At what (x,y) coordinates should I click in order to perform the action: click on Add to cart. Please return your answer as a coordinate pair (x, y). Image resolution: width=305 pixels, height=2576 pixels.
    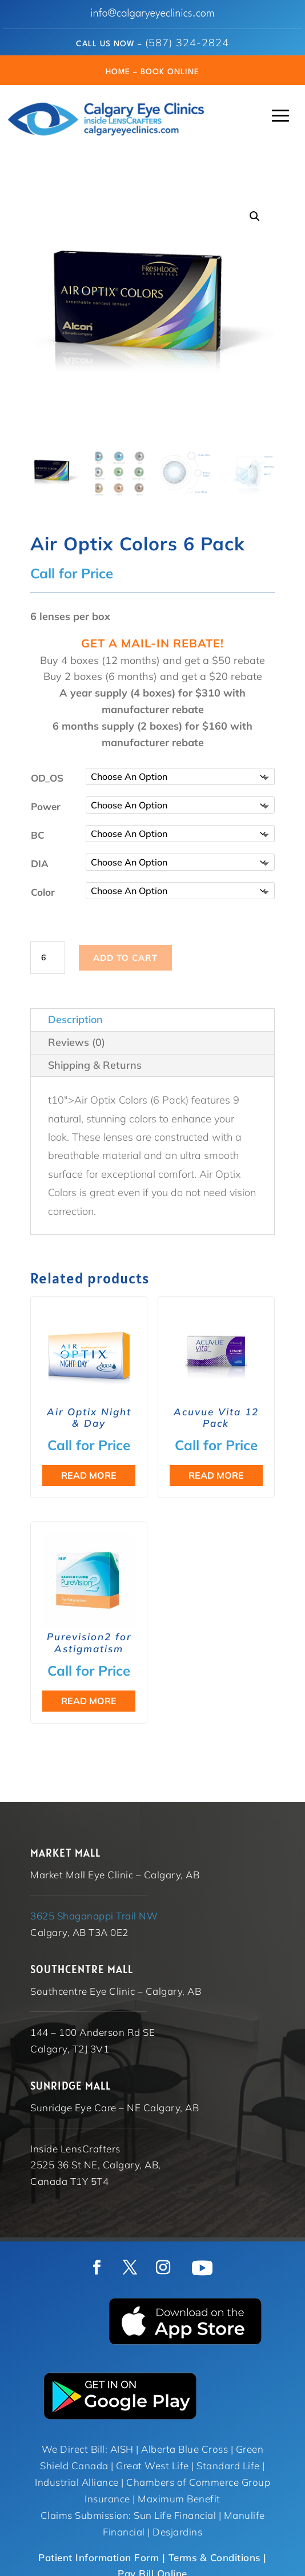
    Looking at the image, I should click on (125, 956).